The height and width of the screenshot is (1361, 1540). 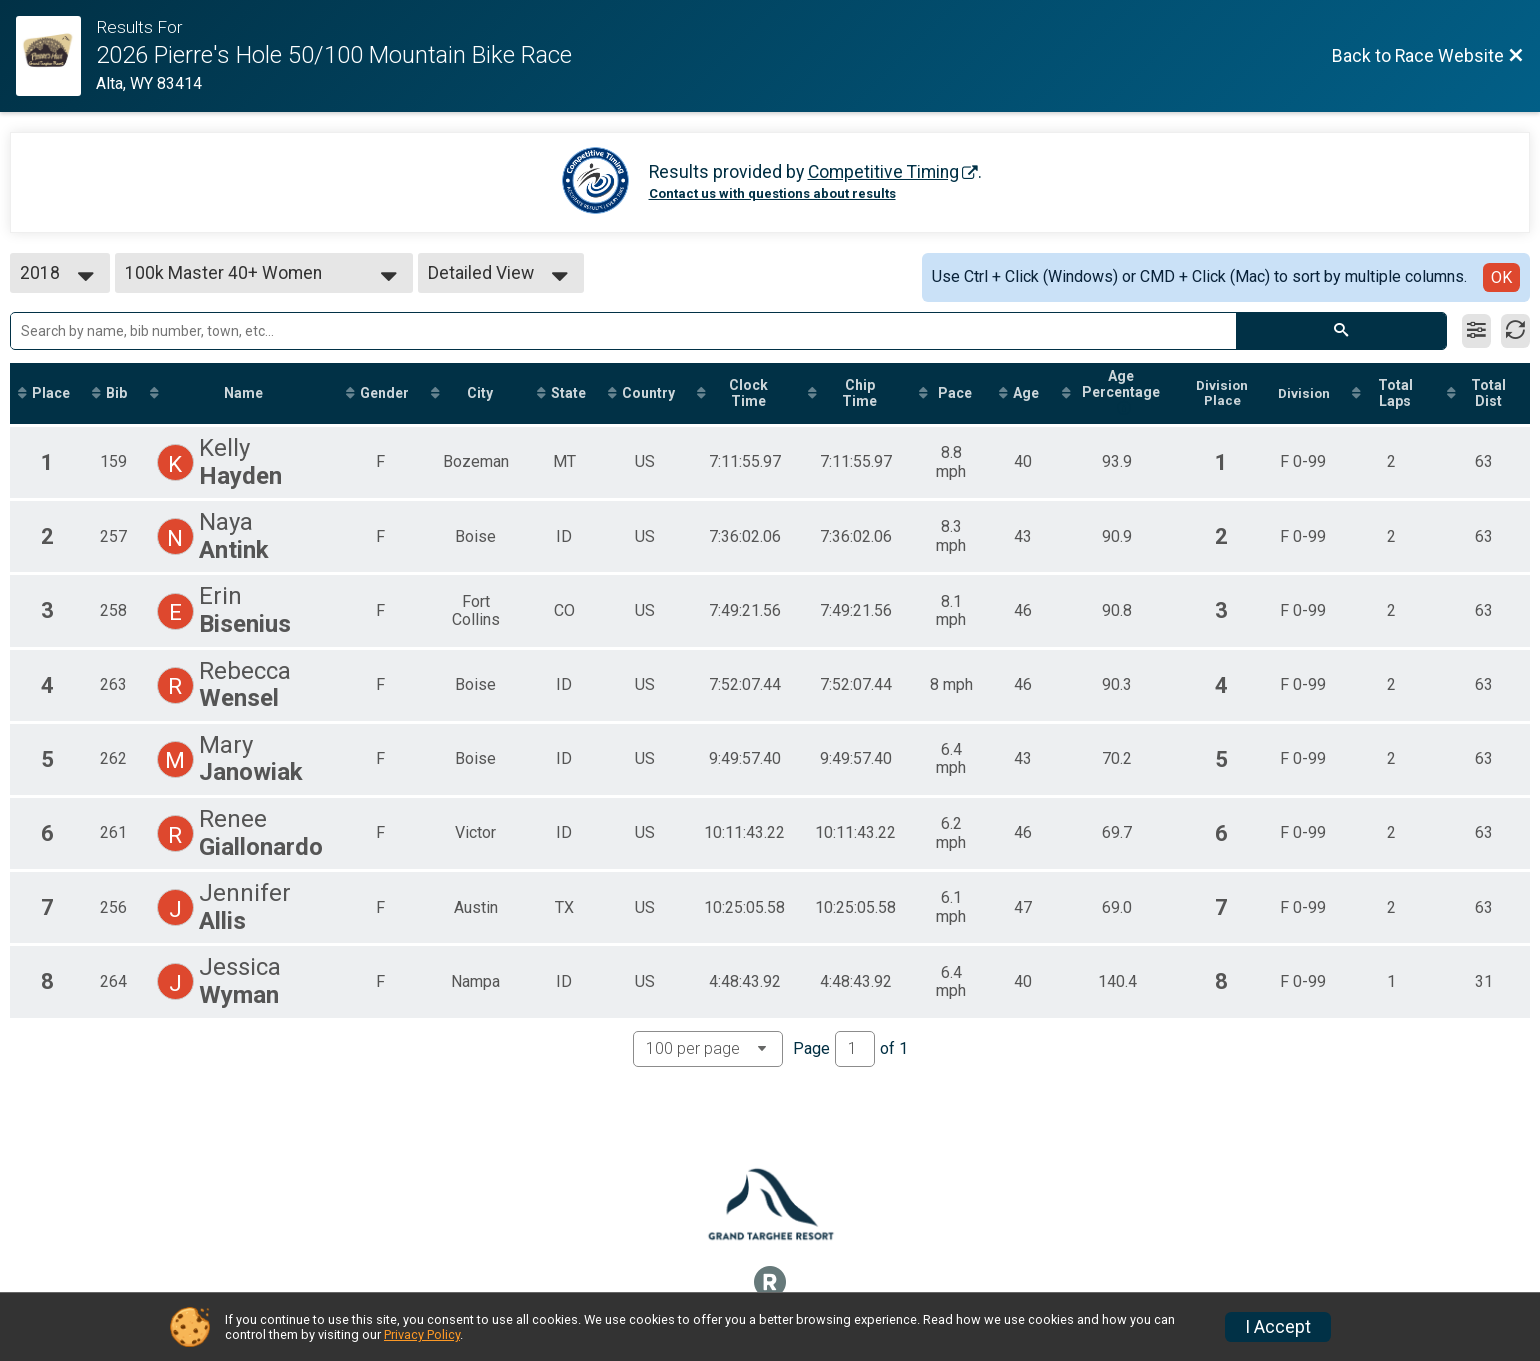 What do you see at coordinates (56, 56) in the screenshot?
I see `[Race Website]` at bounding box center [56, 56].